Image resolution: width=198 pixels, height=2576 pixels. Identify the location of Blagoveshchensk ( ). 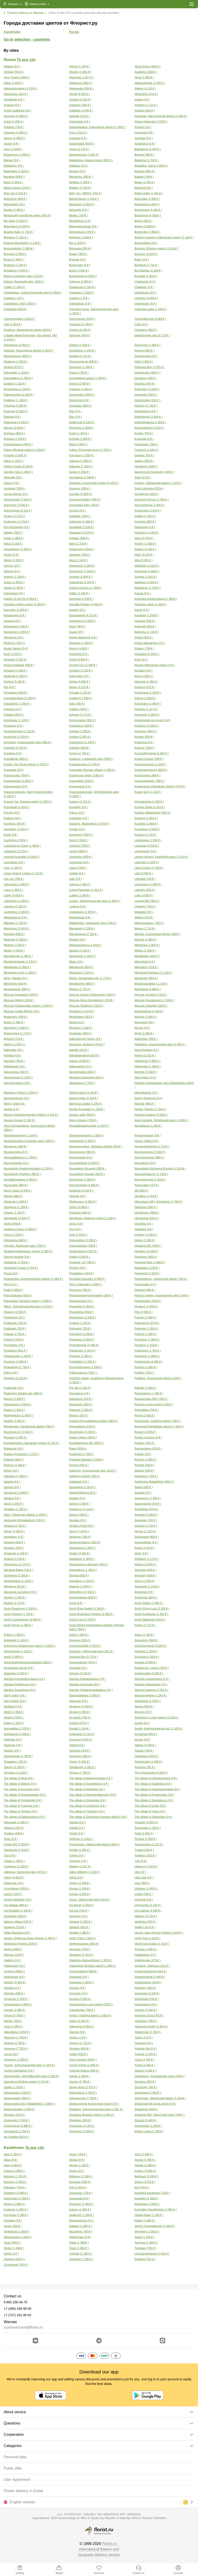
(83, 226).